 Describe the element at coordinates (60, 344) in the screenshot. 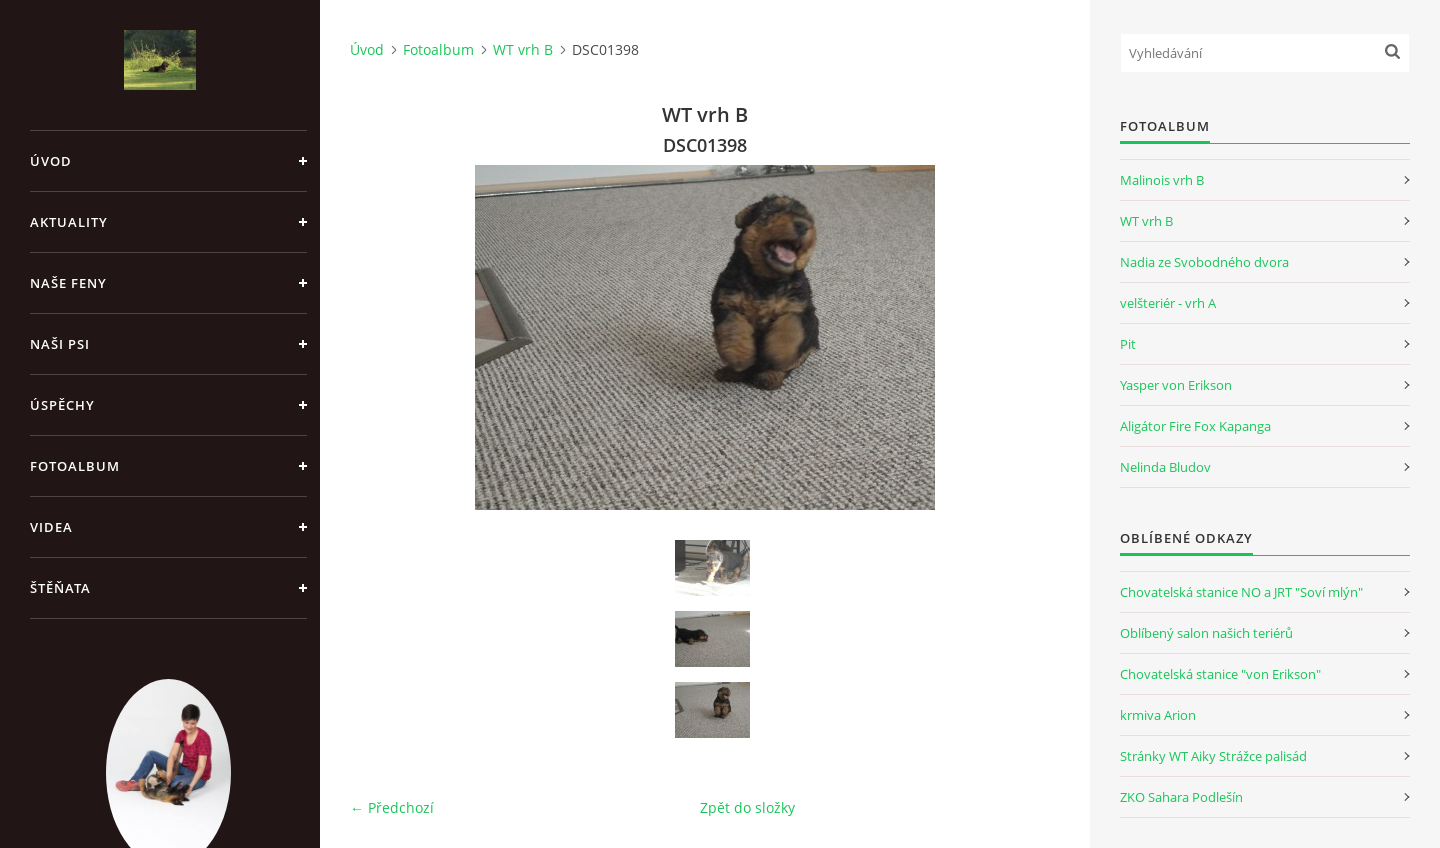

I see `Naši psi` at that location.